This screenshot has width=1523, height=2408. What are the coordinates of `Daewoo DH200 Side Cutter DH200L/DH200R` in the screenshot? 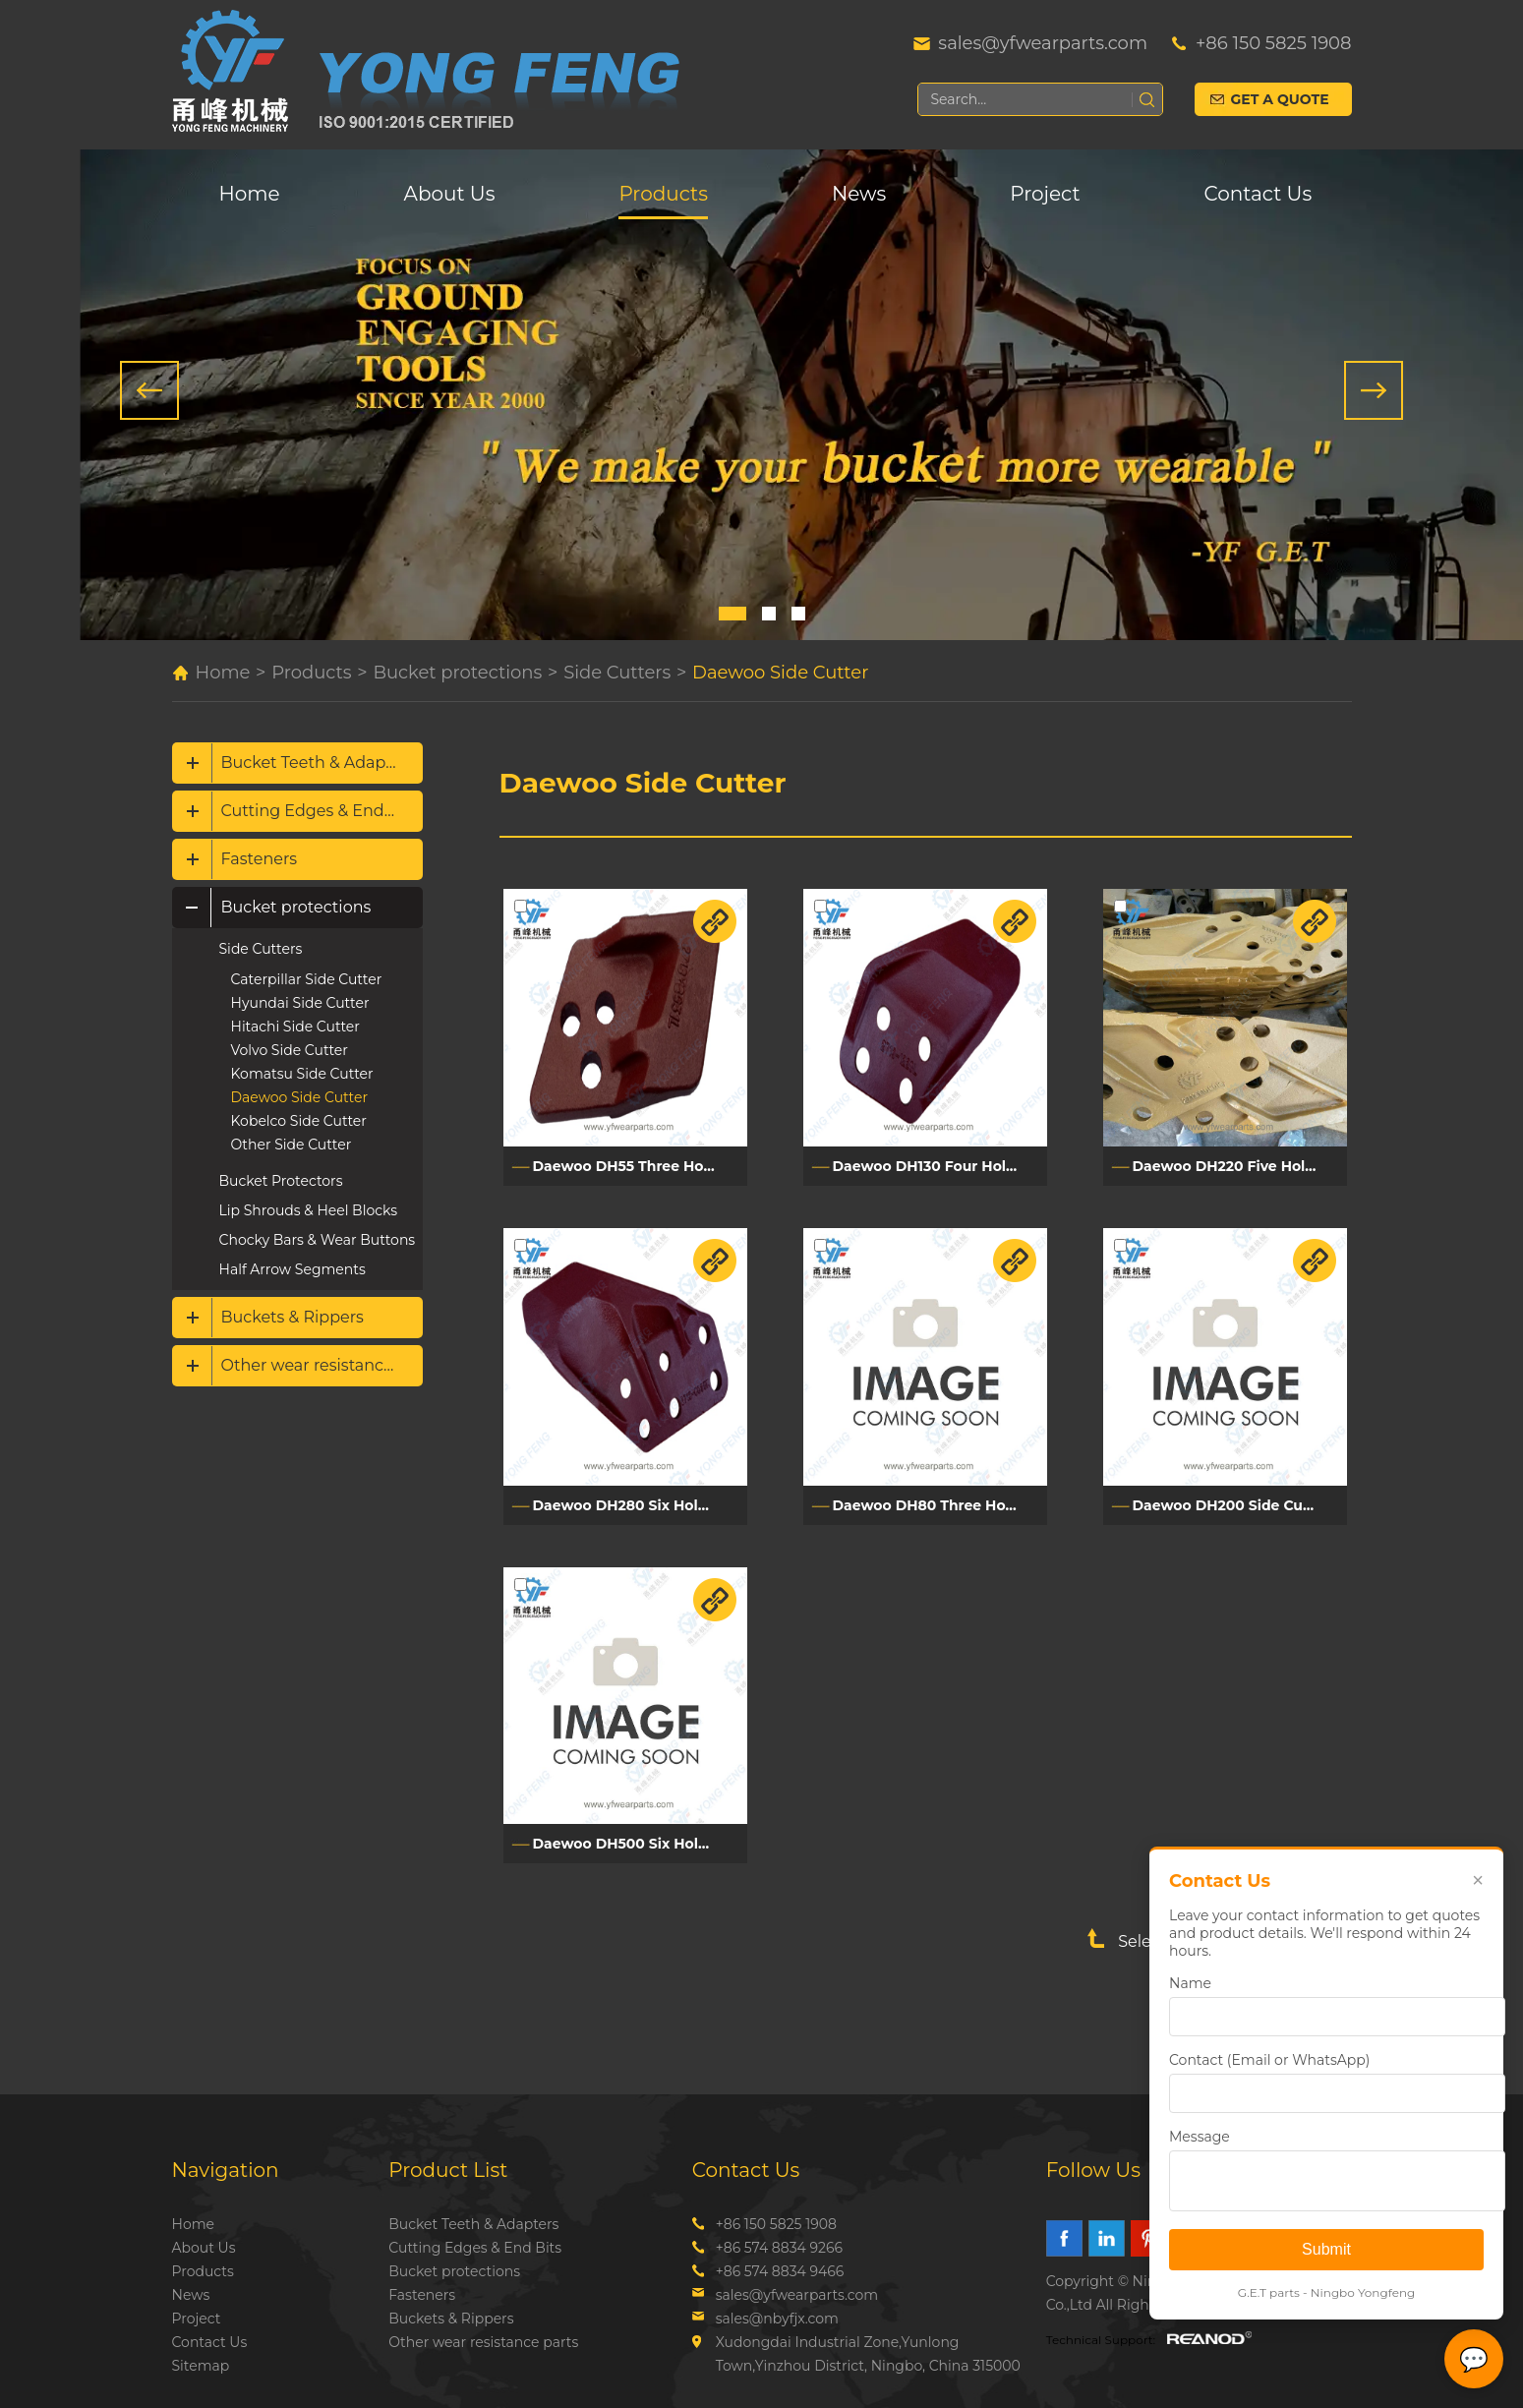 It's located at (1240, 1505).